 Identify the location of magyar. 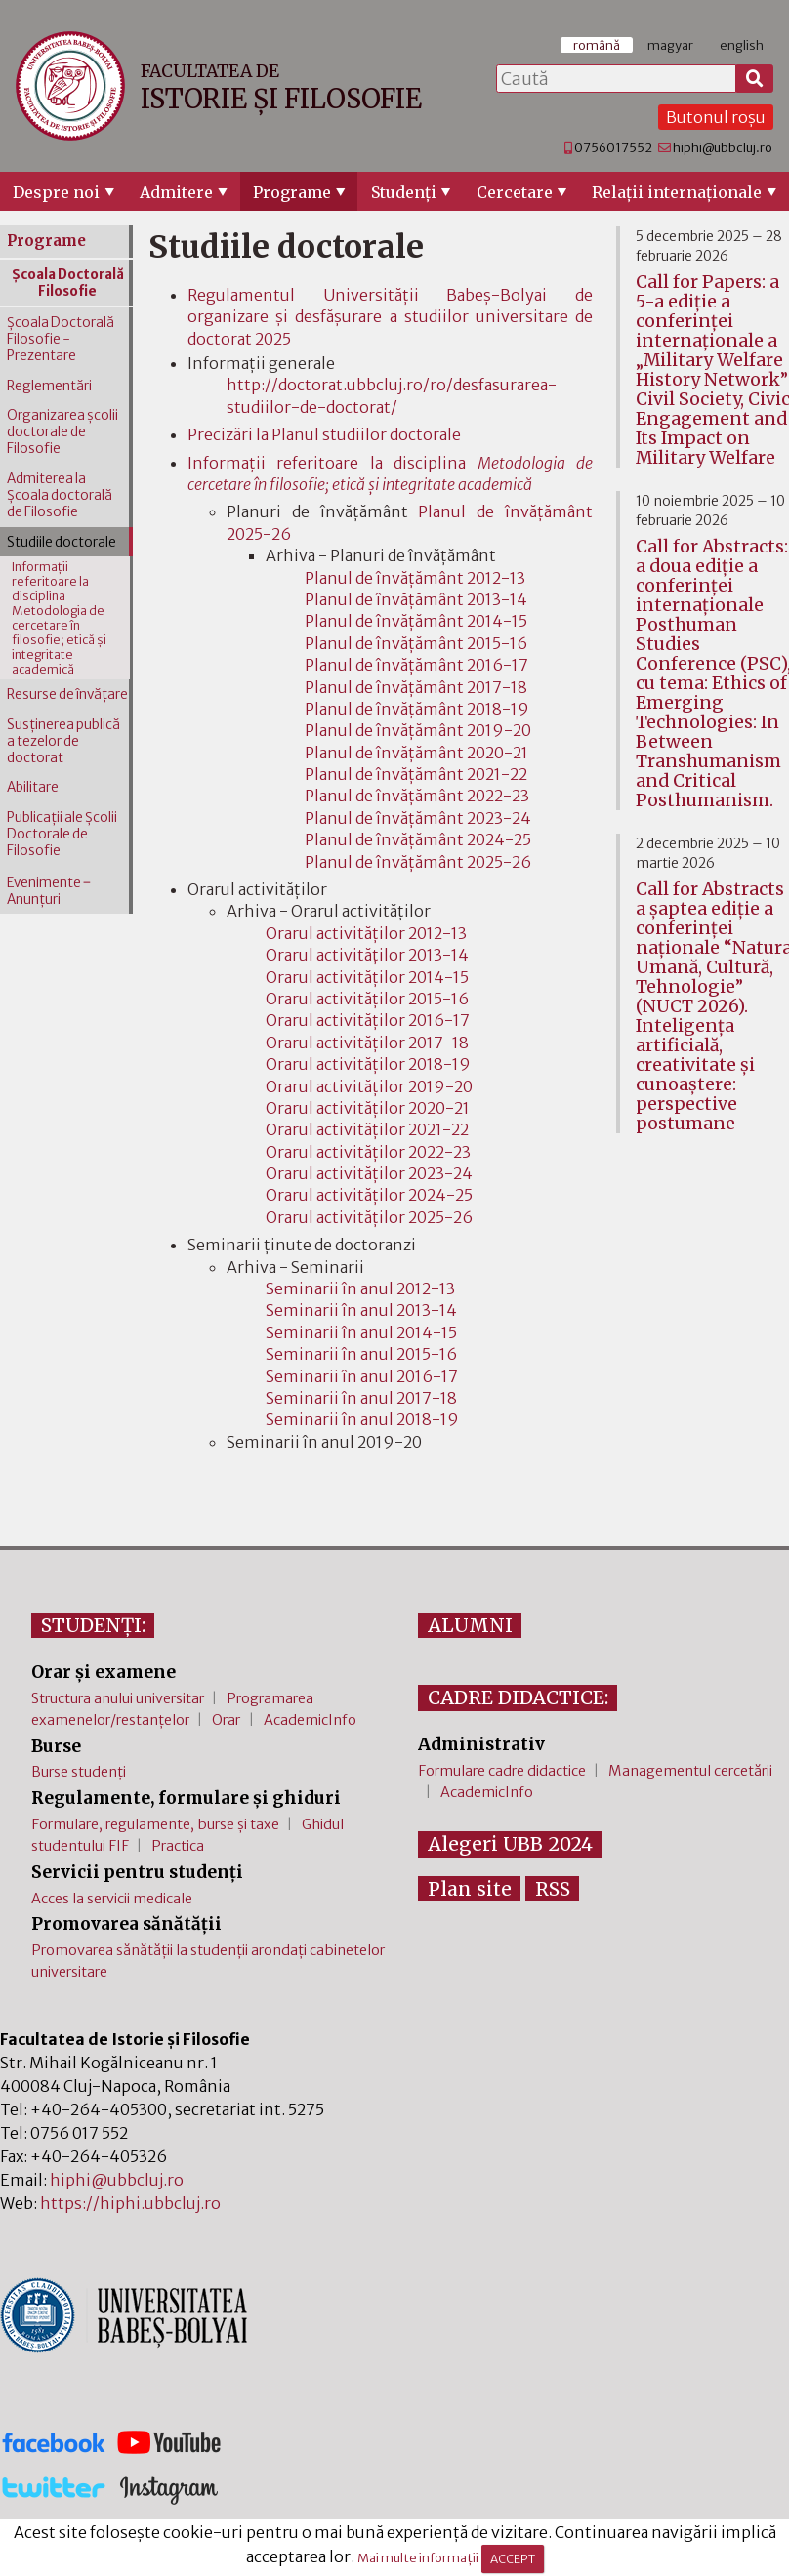
(670, 45).